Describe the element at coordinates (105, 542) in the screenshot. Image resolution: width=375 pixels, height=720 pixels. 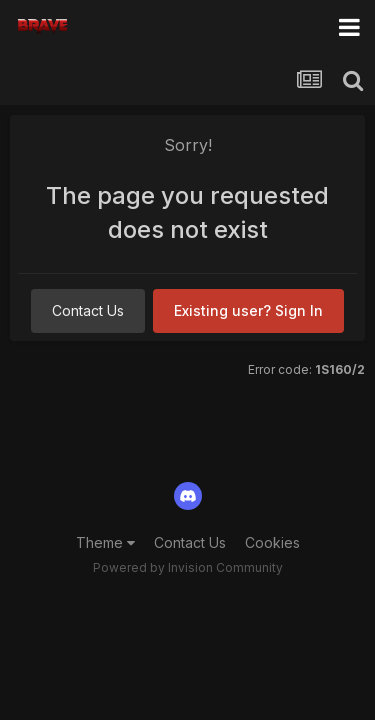
I see `Theme` at that location.